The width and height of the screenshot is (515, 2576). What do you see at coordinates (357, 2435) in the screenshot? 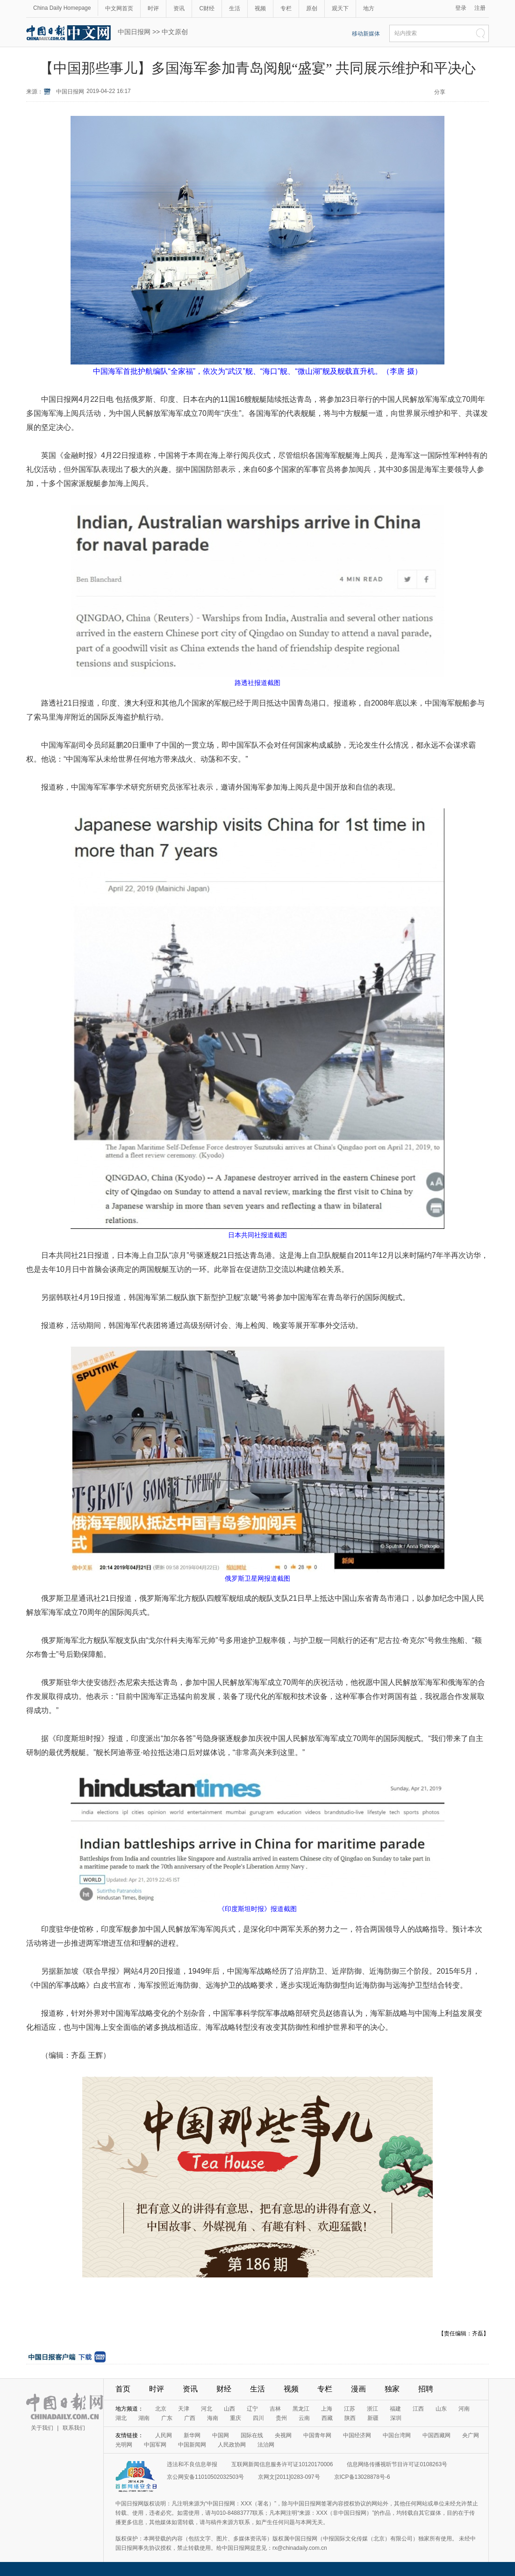
I see `中国经济网` at bounding box center [357, 2435].